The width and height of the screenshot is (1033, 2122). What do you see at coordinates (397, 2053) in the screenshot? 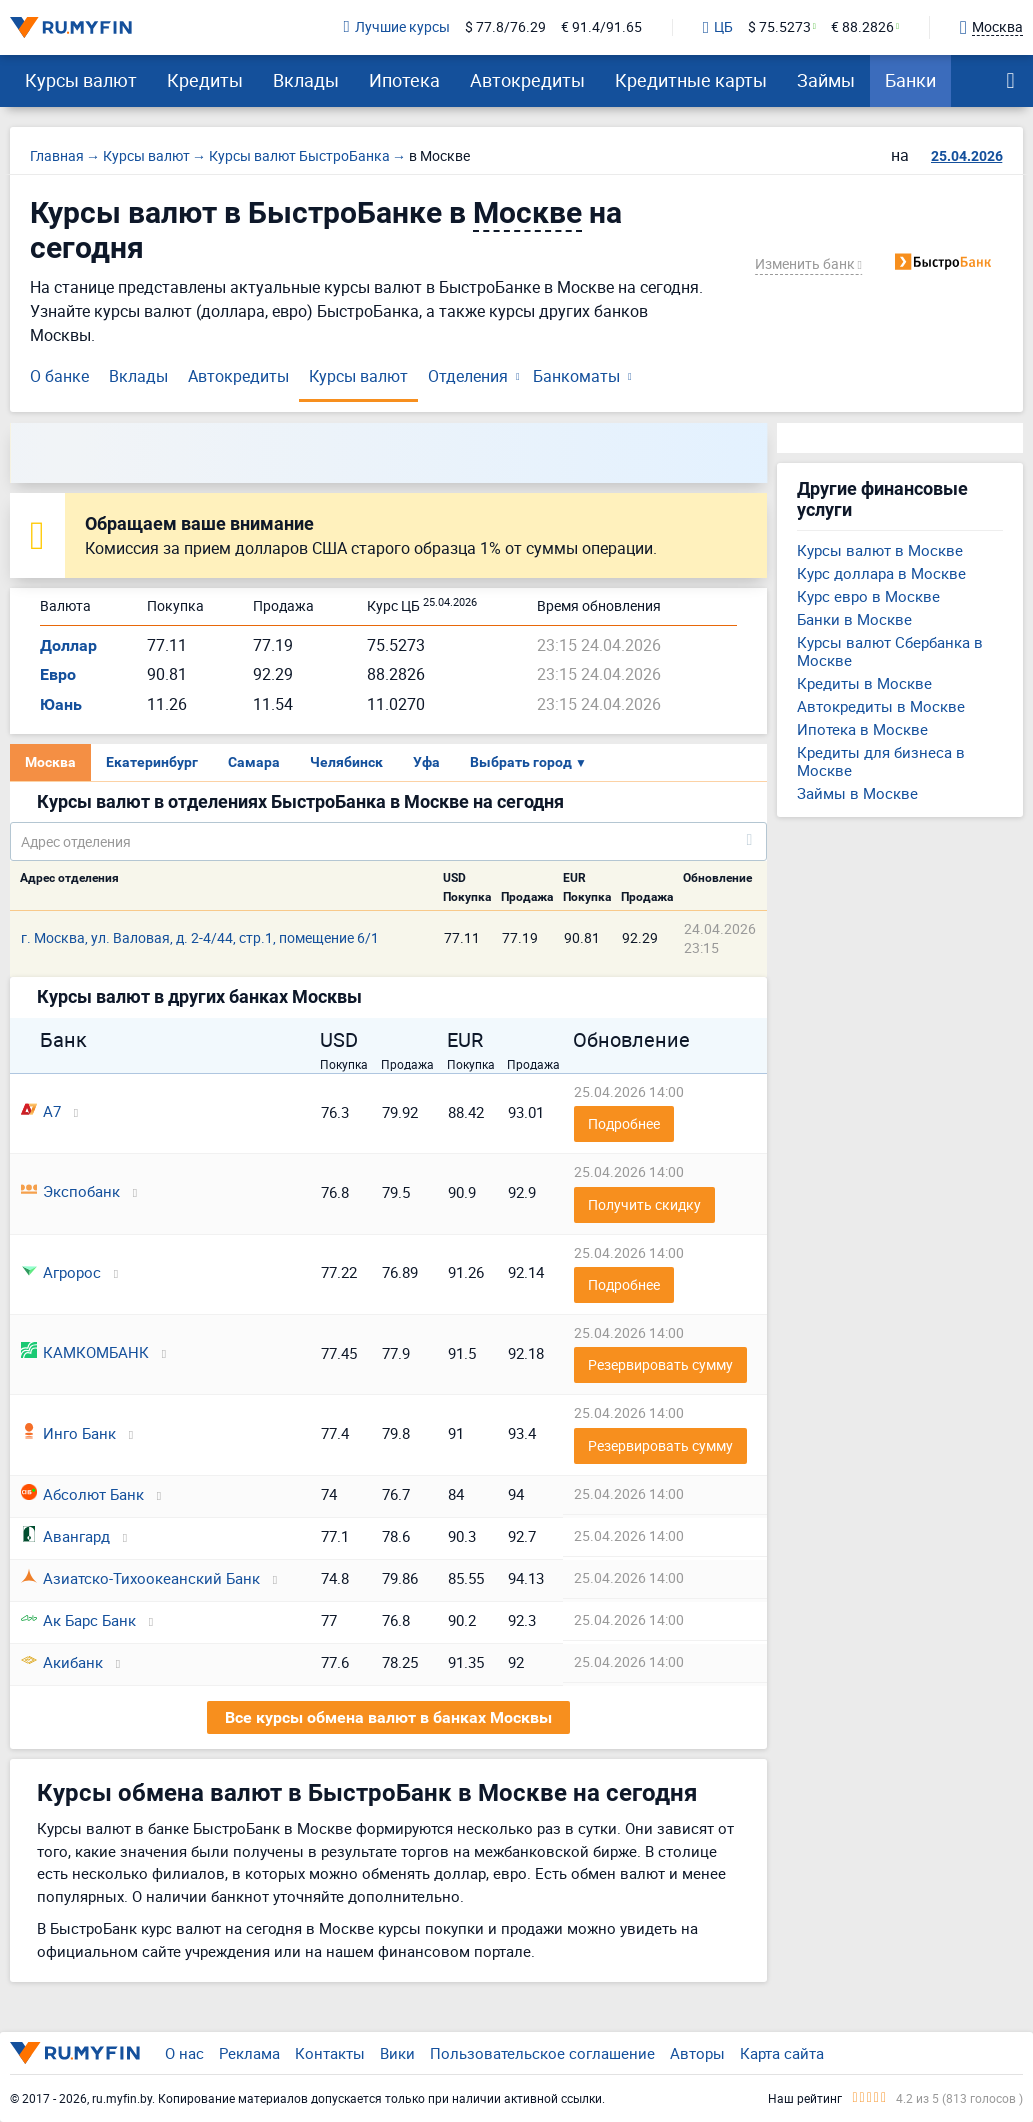
I see `Вики` at bounding box center [397, 2053].